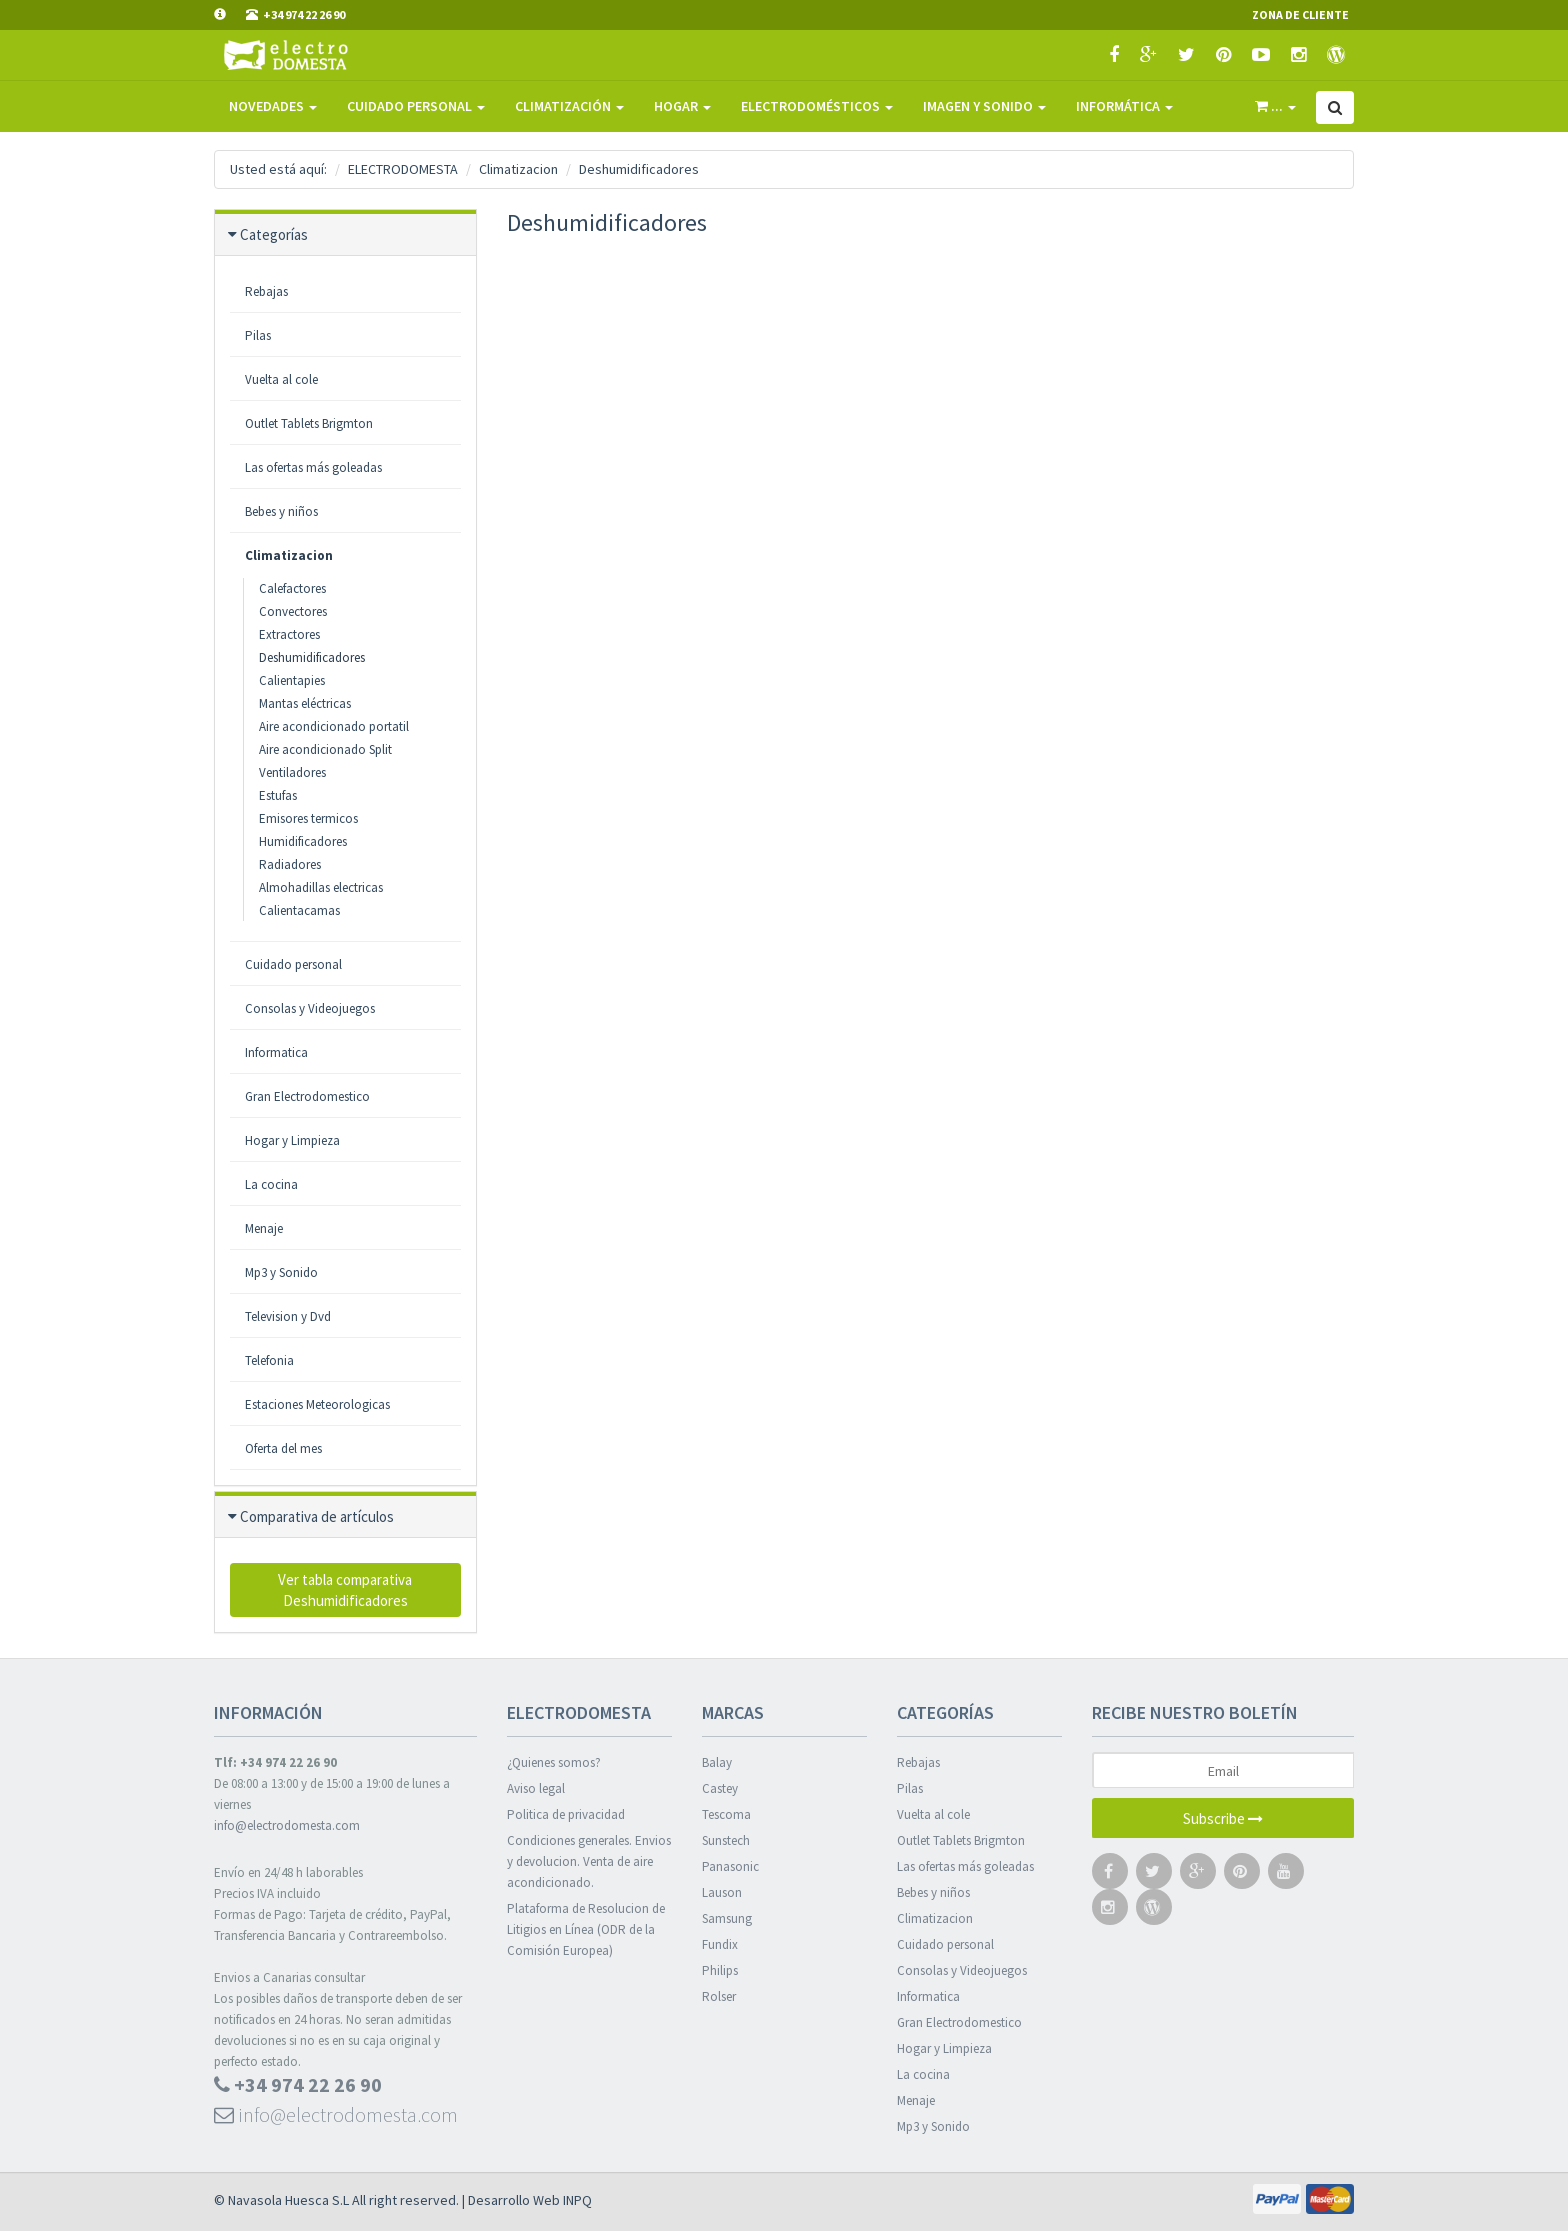  I want to click on Lauson, so click(722, 1892).